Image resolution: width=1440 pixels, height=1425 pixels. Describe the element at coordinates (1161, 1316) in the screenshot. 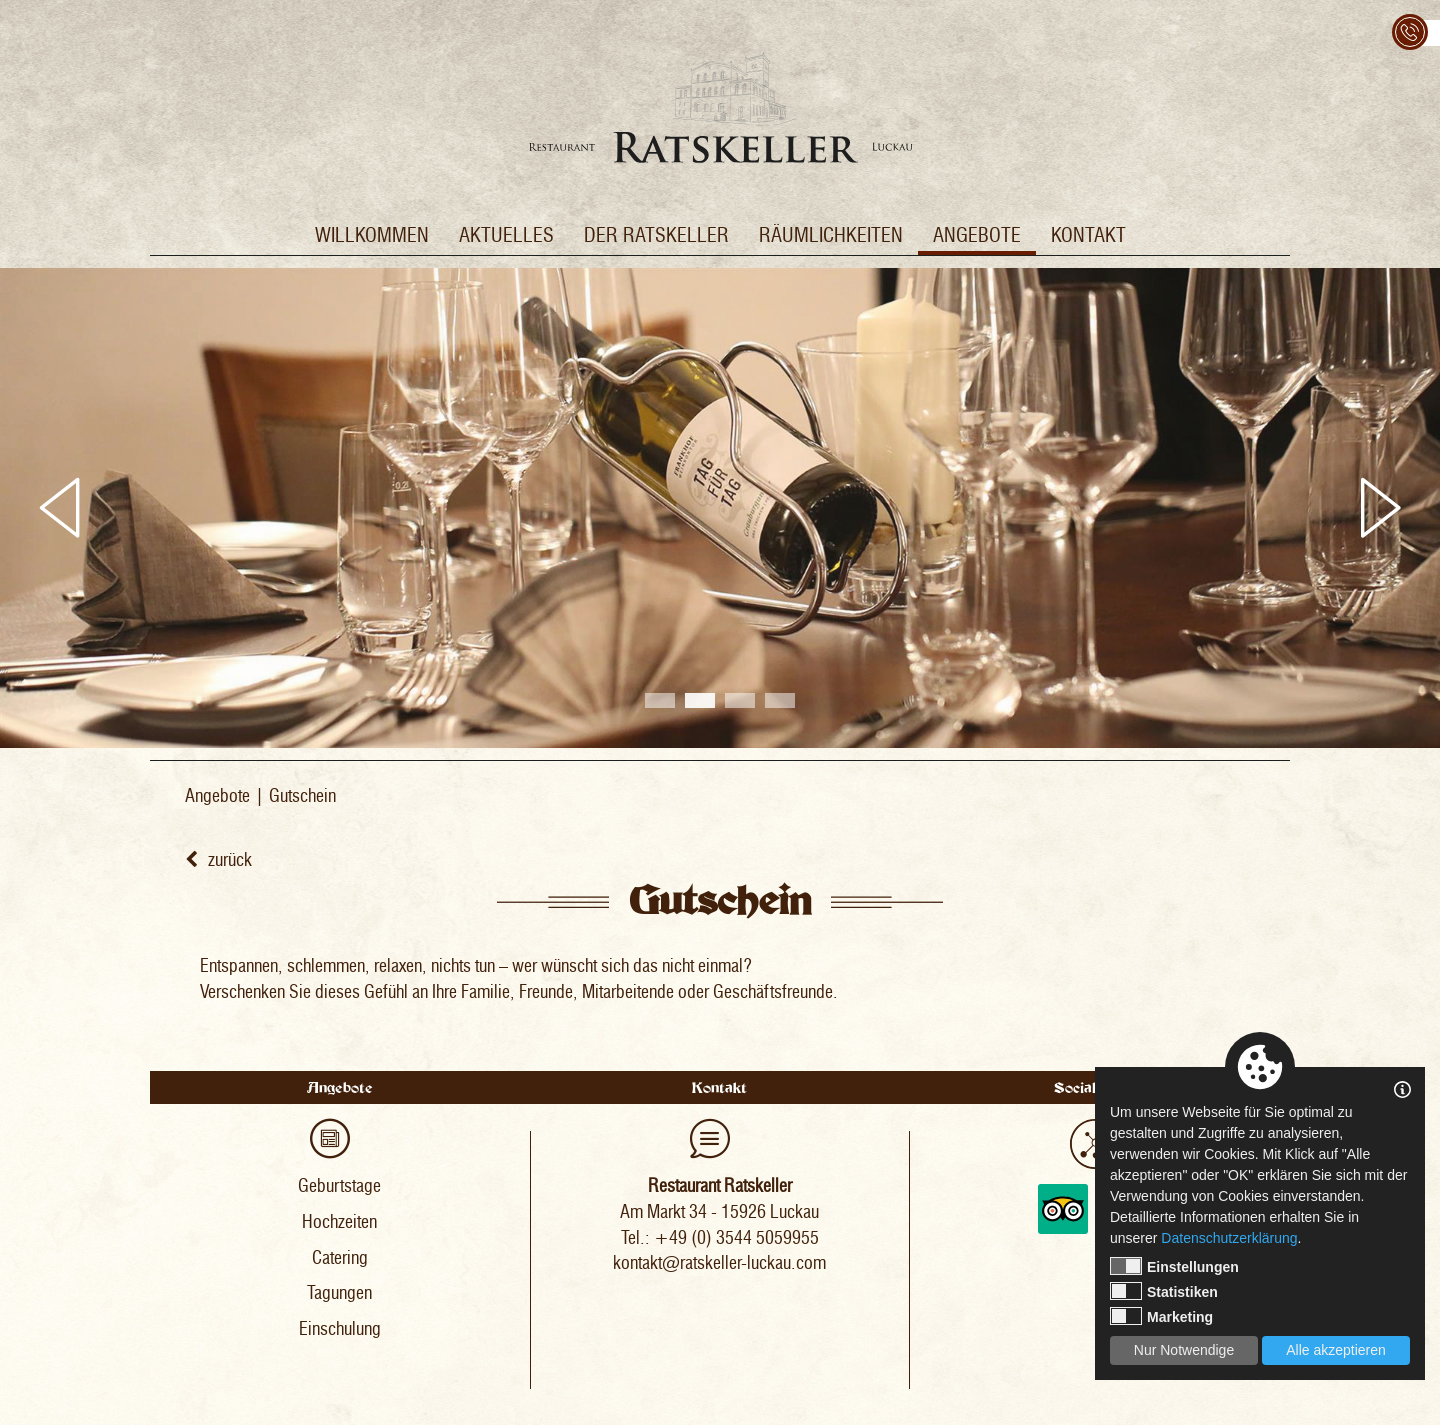

I see `Marketing` at that location.